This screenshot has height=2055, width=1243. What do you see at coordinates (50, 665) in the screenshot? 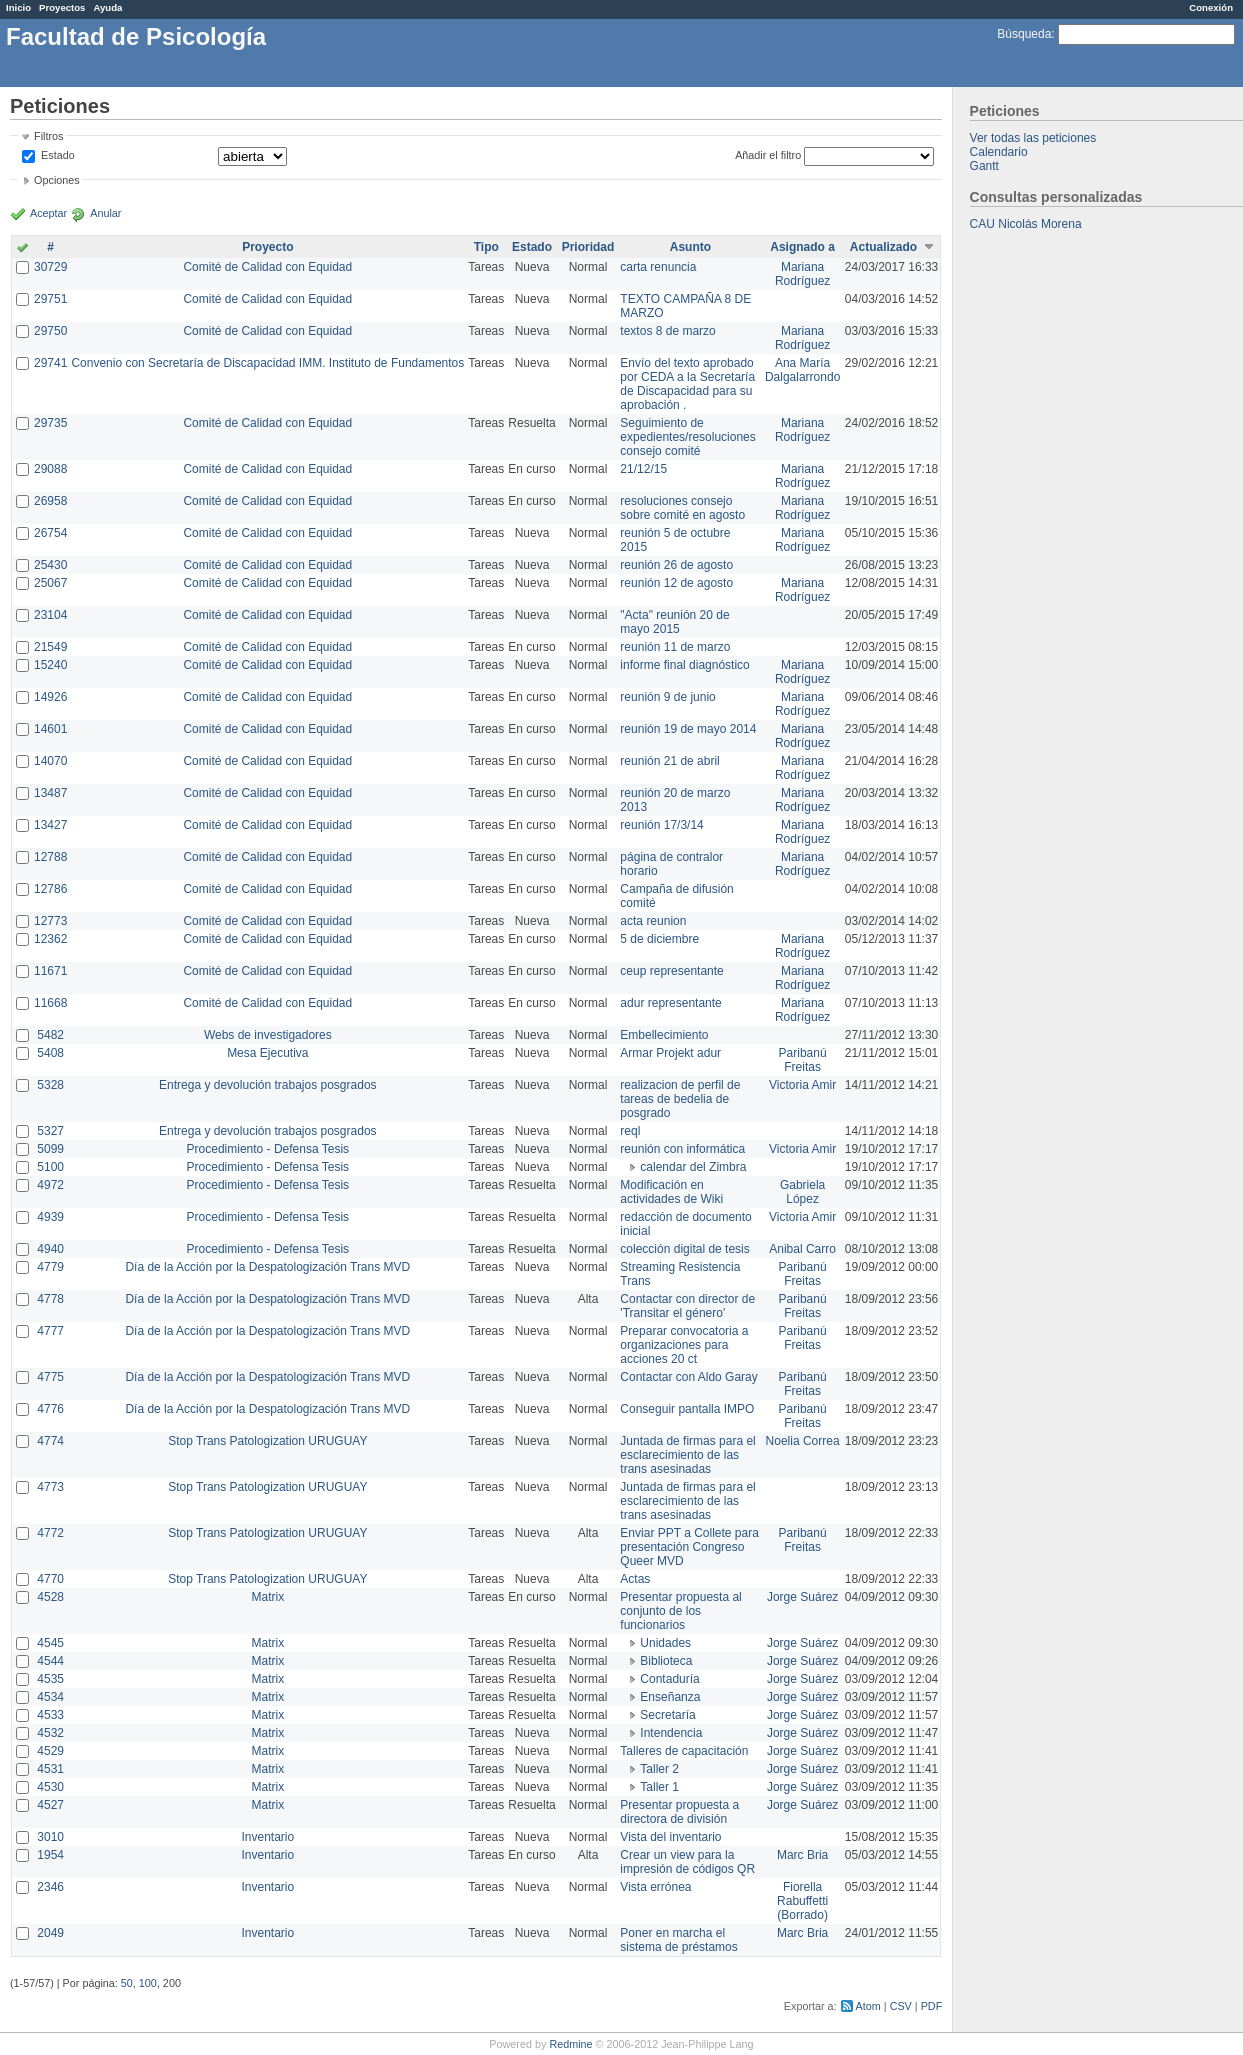
I see `15240` at bounding box center [50, 665].